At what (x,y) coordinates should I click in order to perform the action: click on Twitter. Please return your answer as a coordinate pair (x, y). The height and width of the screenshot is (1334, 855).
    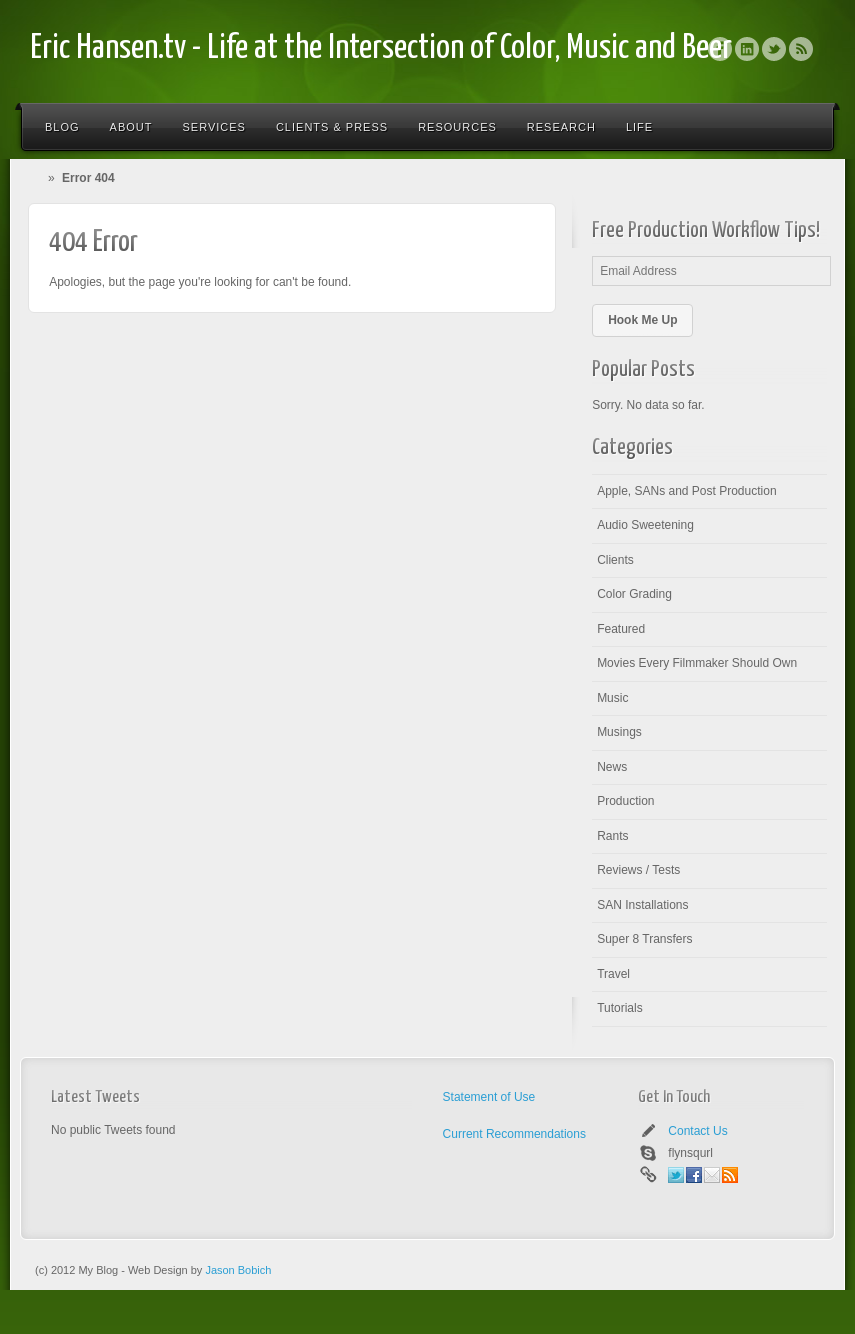
    Looking at the image, I should click on (774, 49).